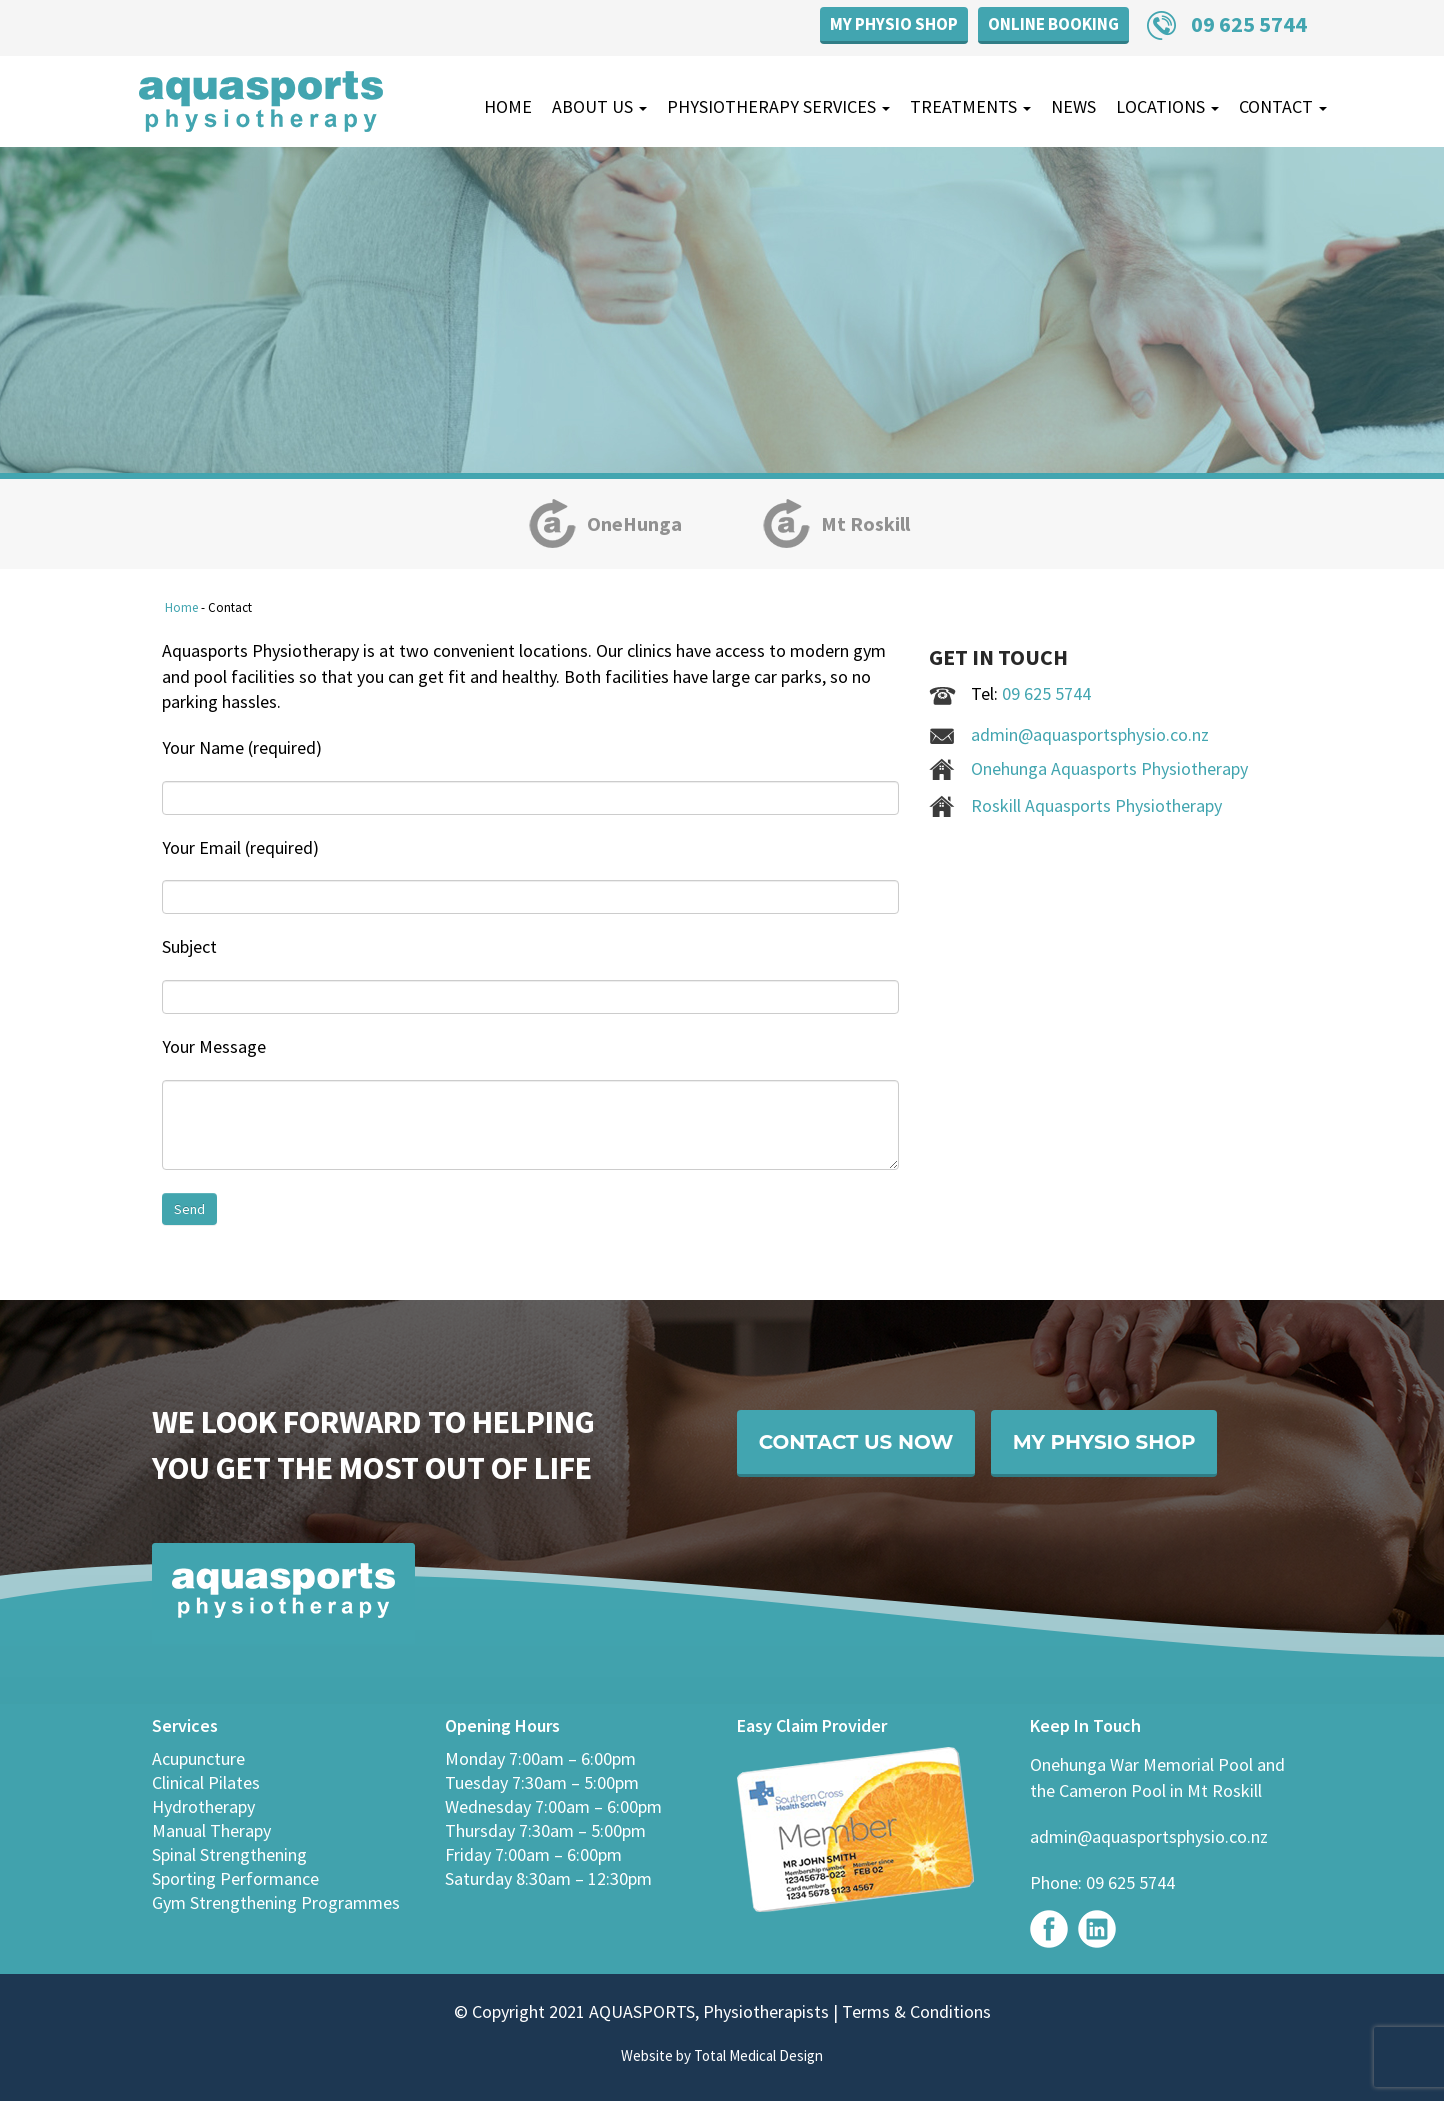 The height and width of the screenshot is (2101, 1444). Describe the element at coordinates (235, 1878) in the screenshot. I see `Sporting Performance` at that location.